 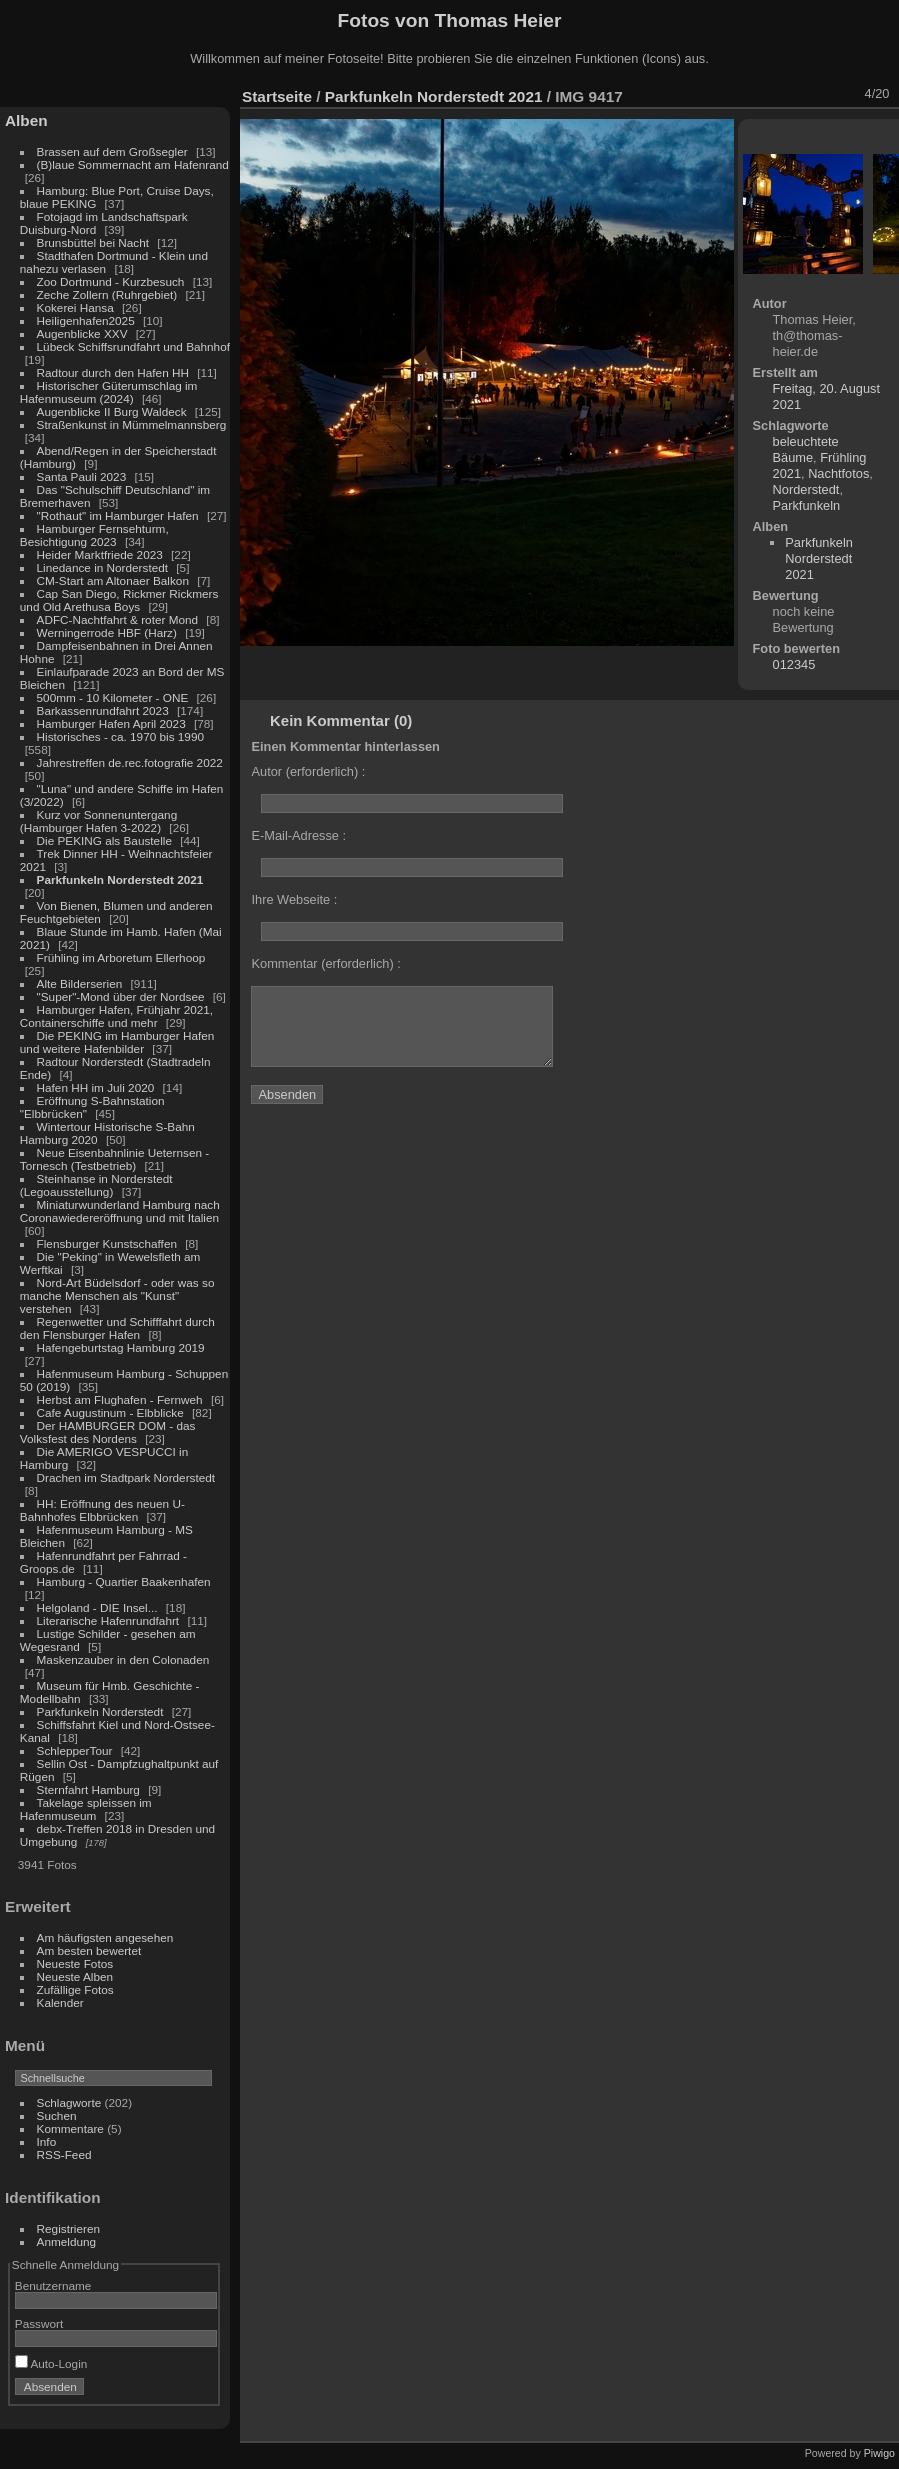 I want to click on Cap San Diego, Rickmer Rickmers und Old Arethusa Boys, so click(x=119, y=600).